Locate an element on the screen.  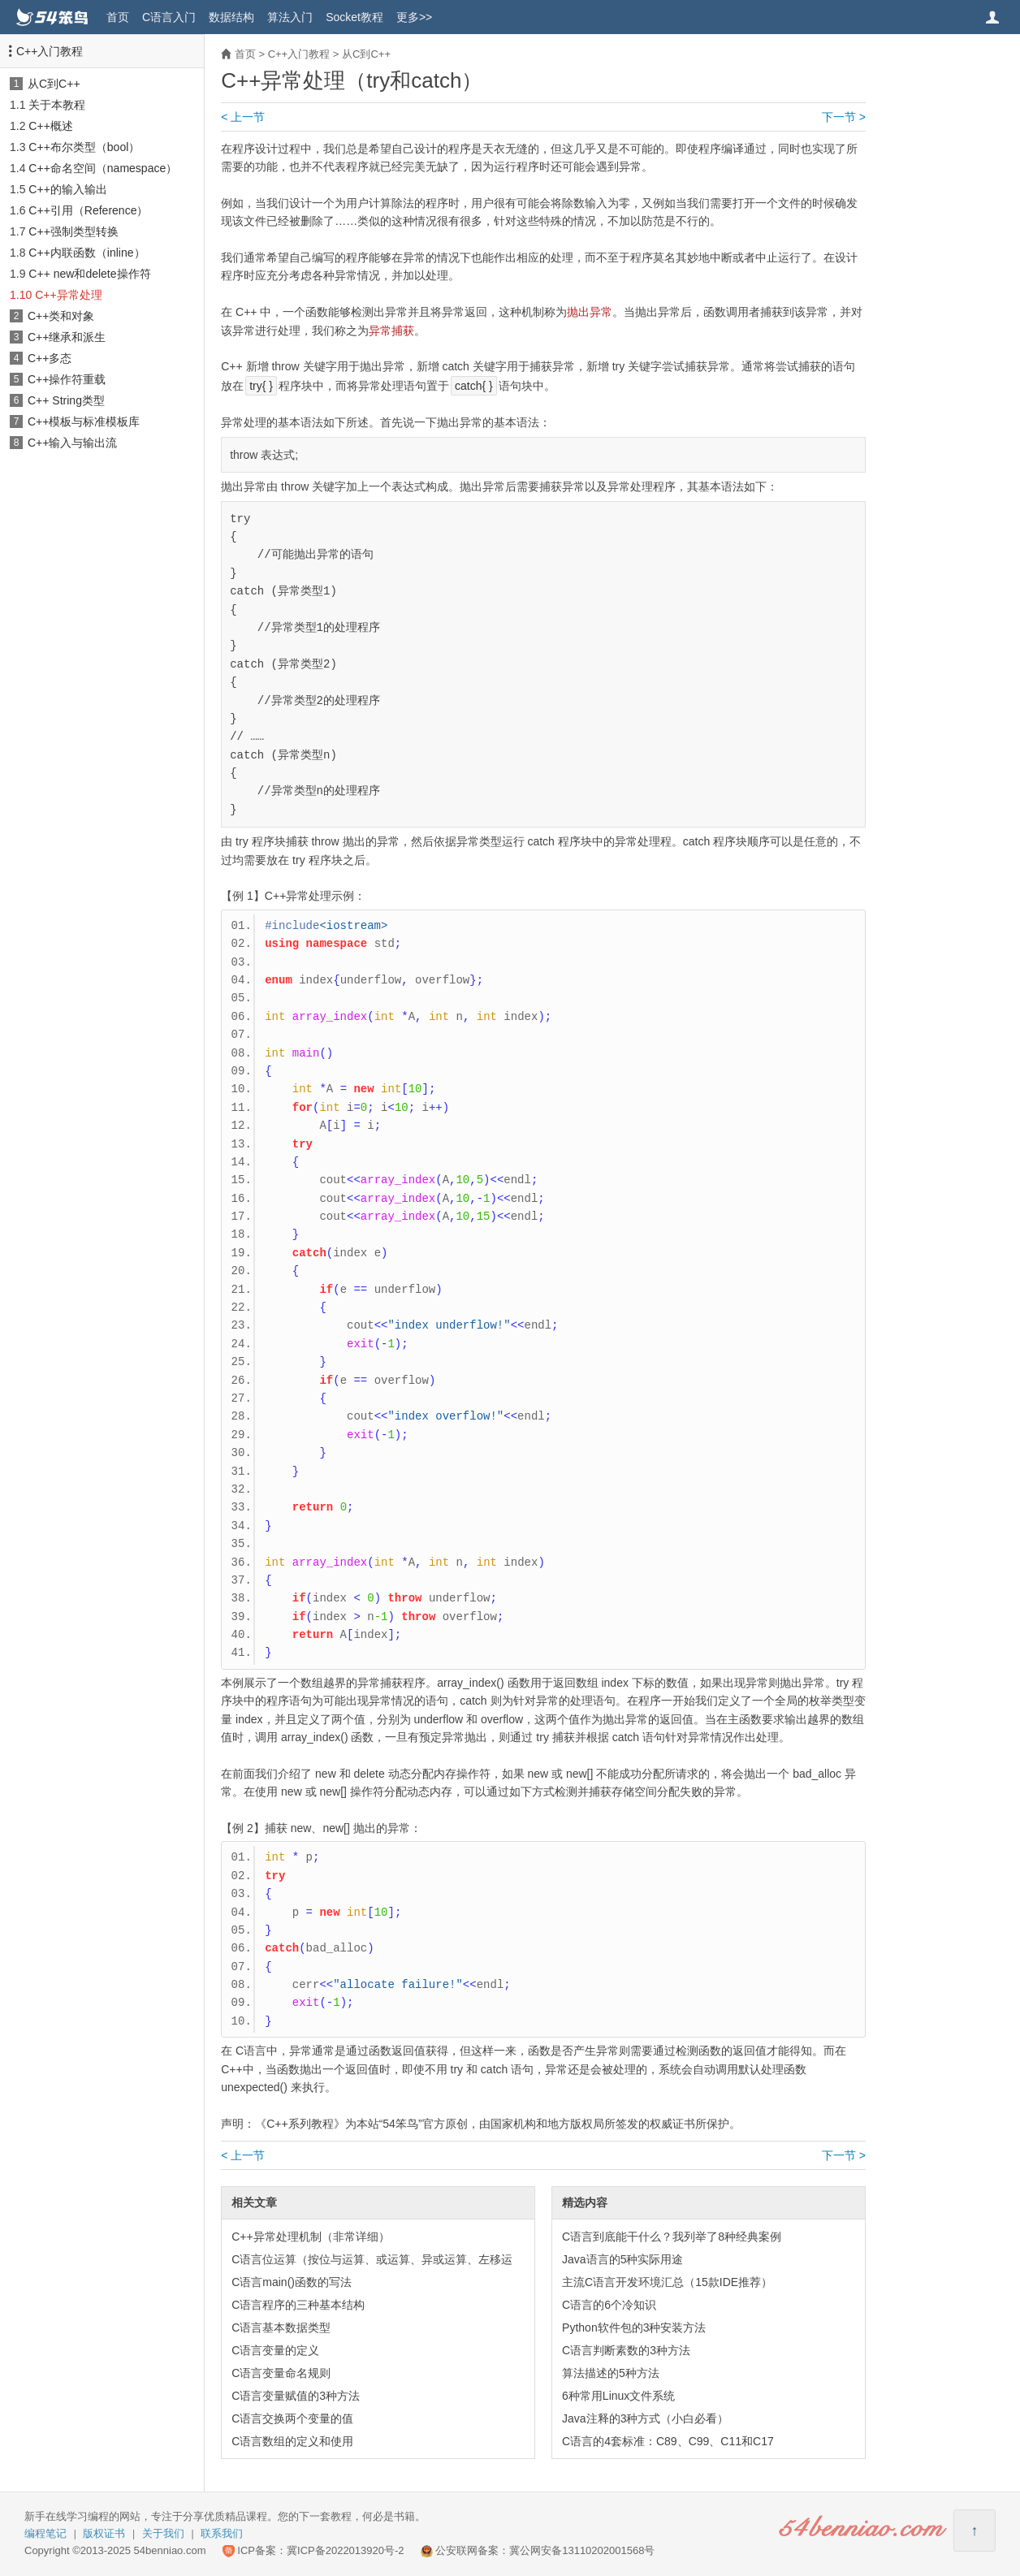
C语言的6个冷知识 is located at coordinates (609, 2304).